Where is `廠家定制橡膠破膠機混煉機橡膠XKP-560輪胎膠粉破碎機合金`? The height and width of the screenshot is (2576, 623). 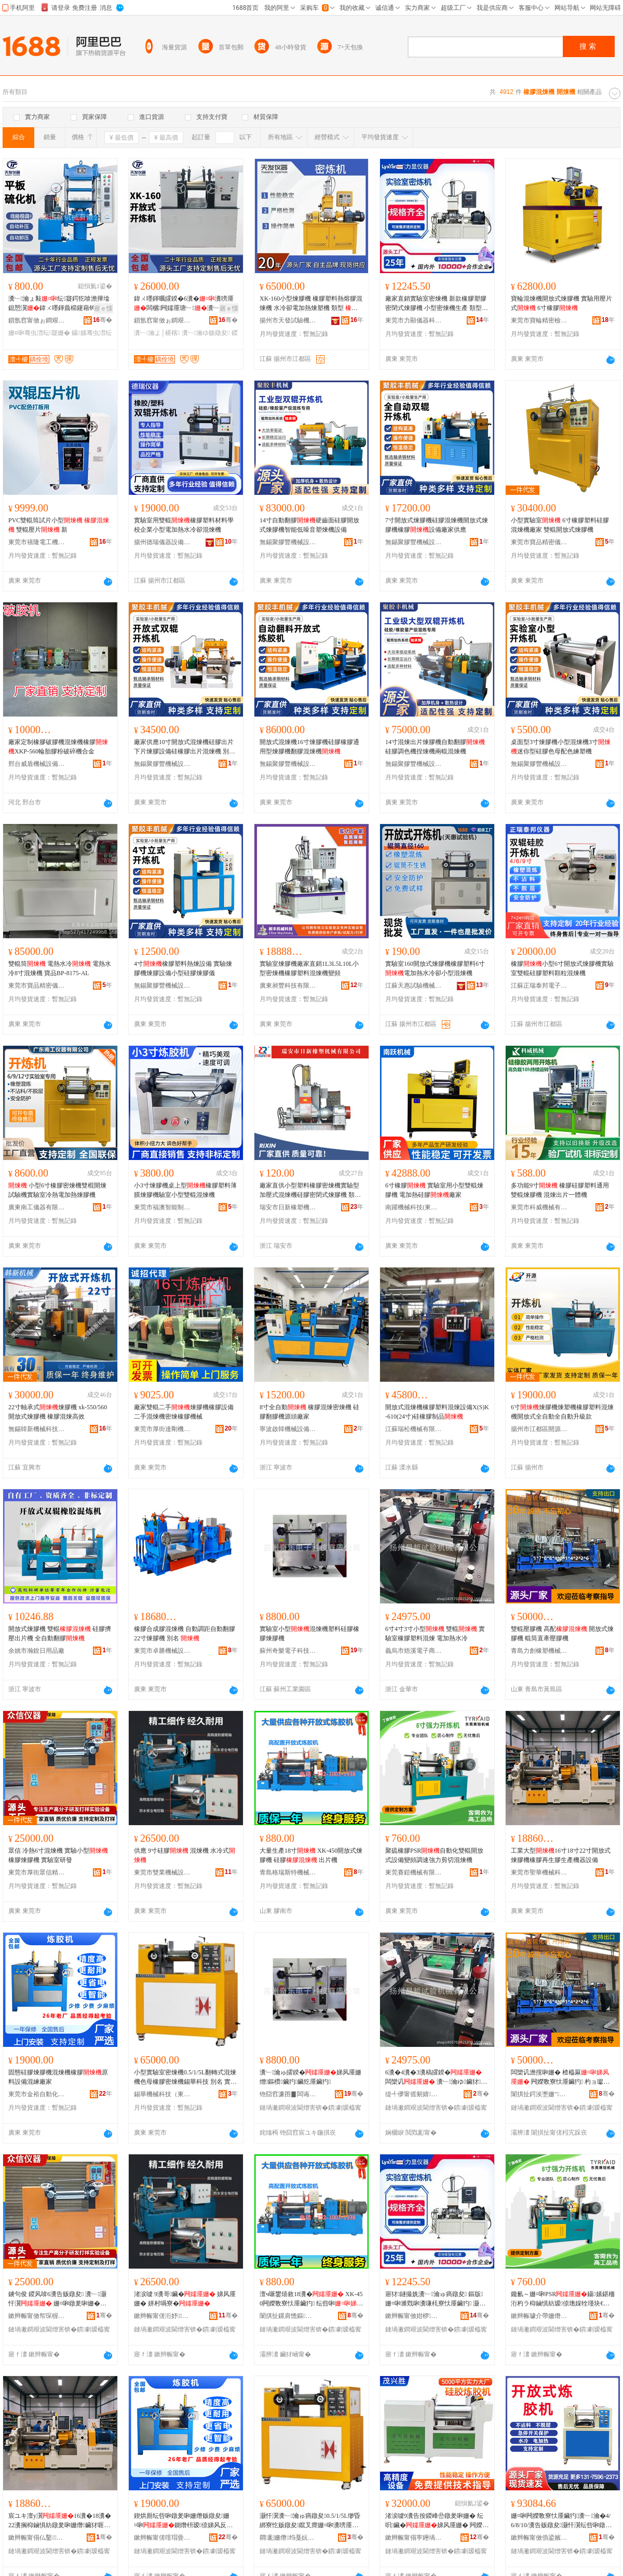 廠家定制橡膠破膠機混煉機橡膠XKP-560輪胎膠粉破碎機合金 is located at coordinates (58, 746).